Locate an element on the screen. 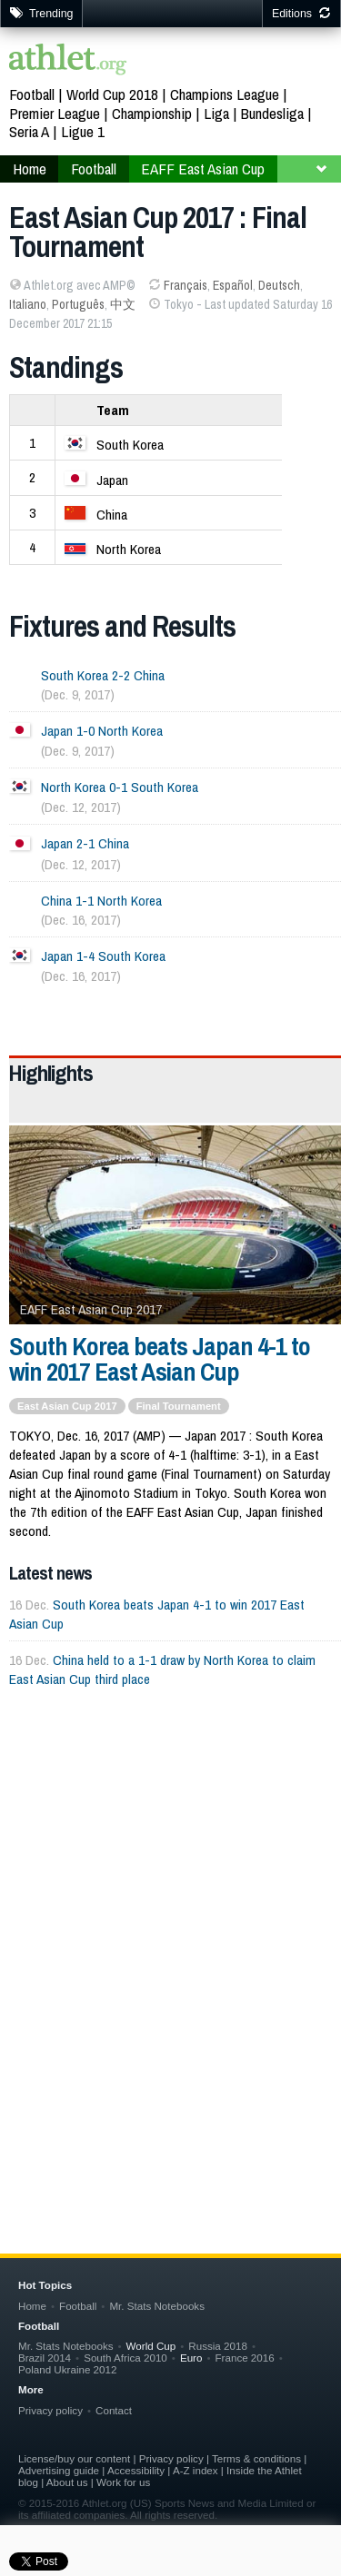  North Korea 0-1 South Korea is located at coordinates (119, 787).